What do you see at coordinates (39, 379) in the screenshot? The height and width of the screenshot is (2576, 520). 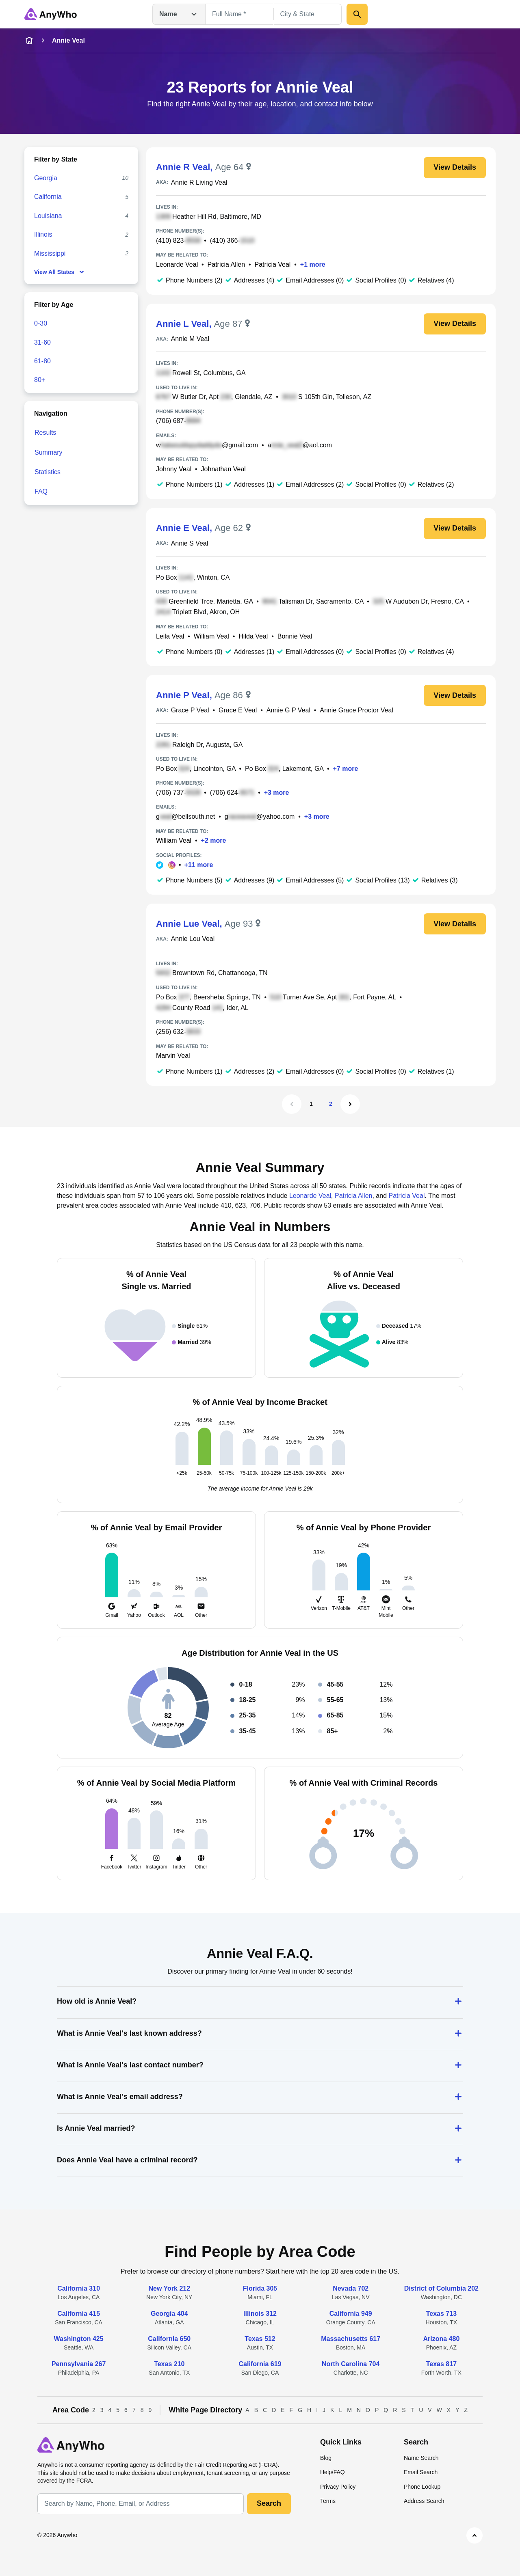 I see `80+` at bounding box center [39, 379].